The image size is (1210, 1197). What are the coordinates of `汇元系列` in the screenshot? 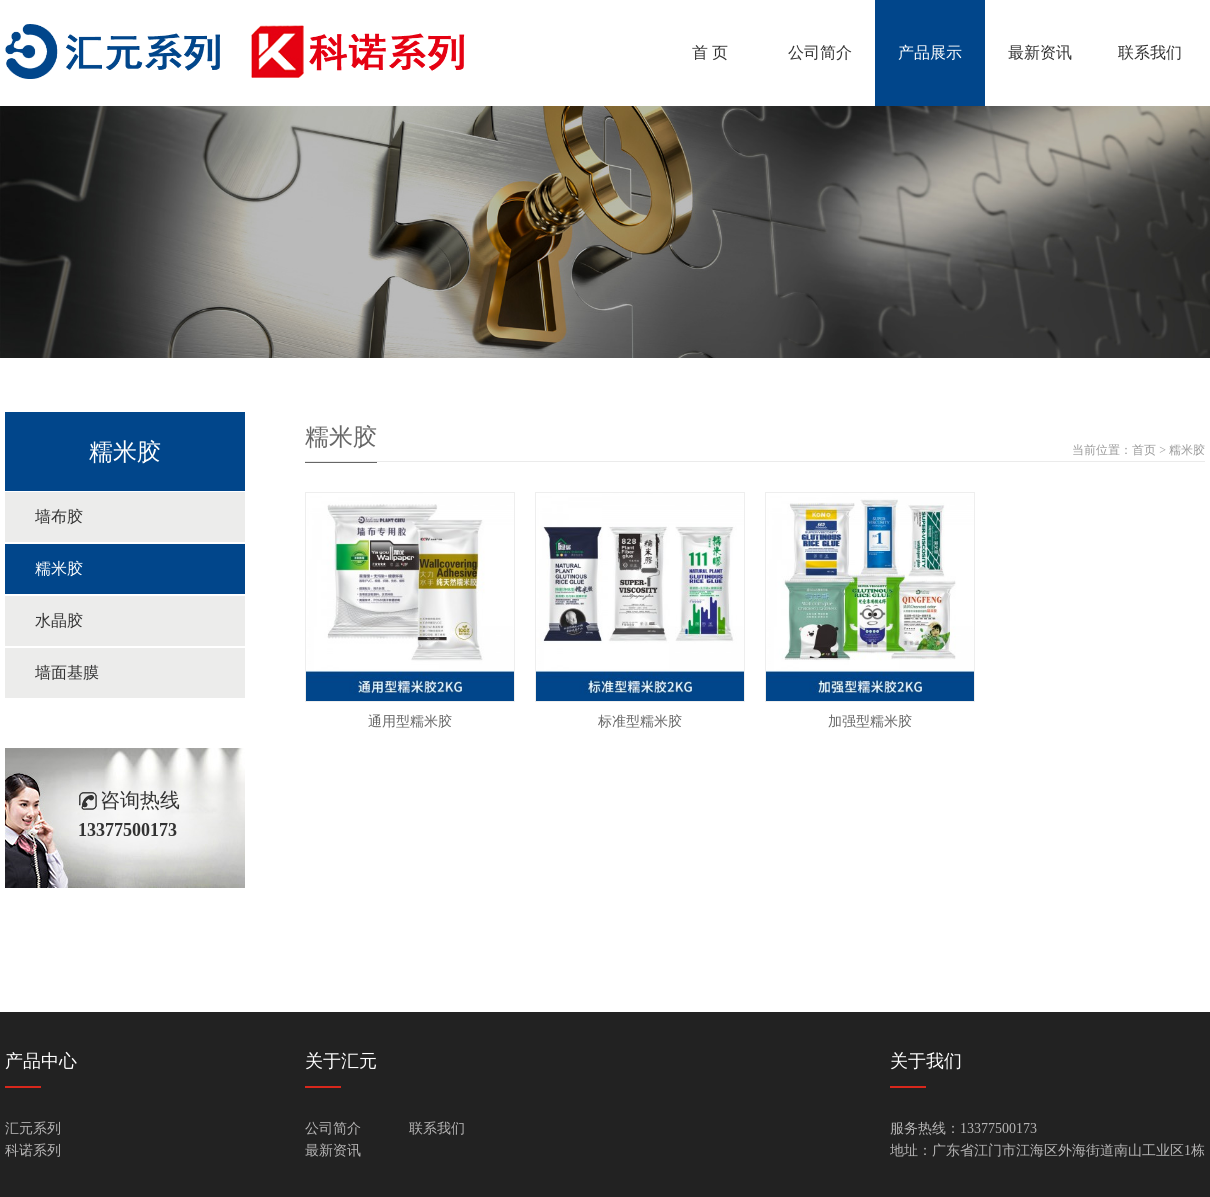 It's located at (33, 1128).